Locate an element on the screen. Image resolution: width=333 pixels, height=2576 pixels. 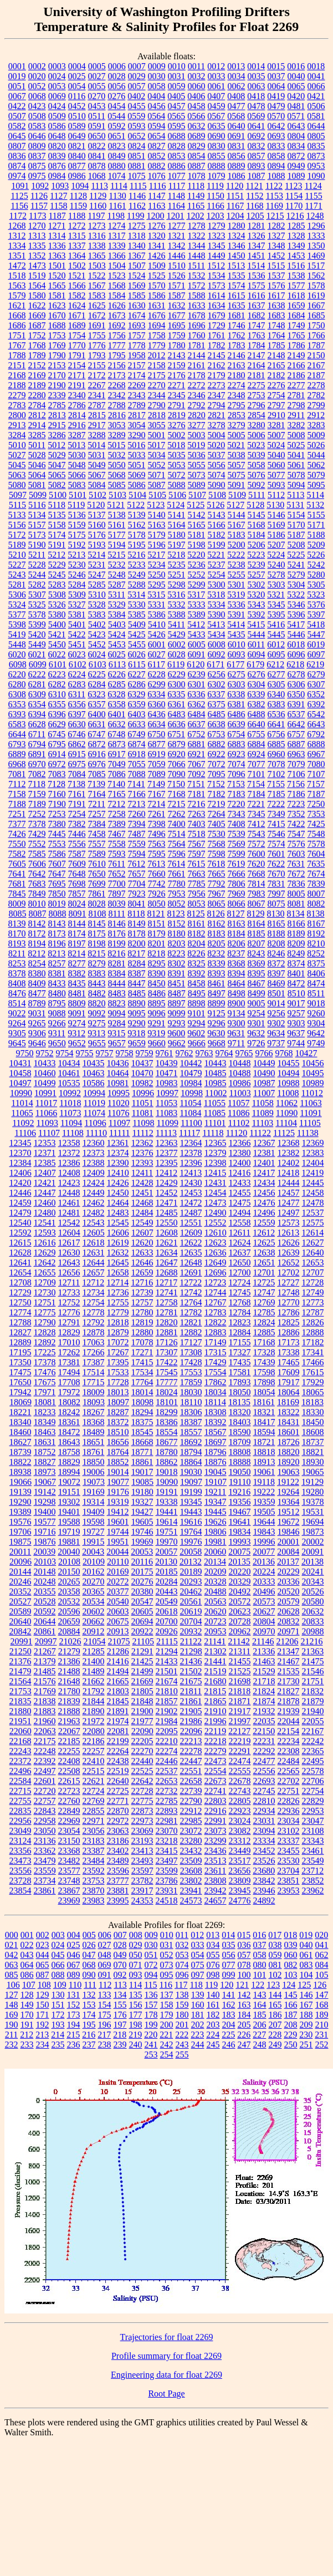
5078 is located at coordinates (296, 475).